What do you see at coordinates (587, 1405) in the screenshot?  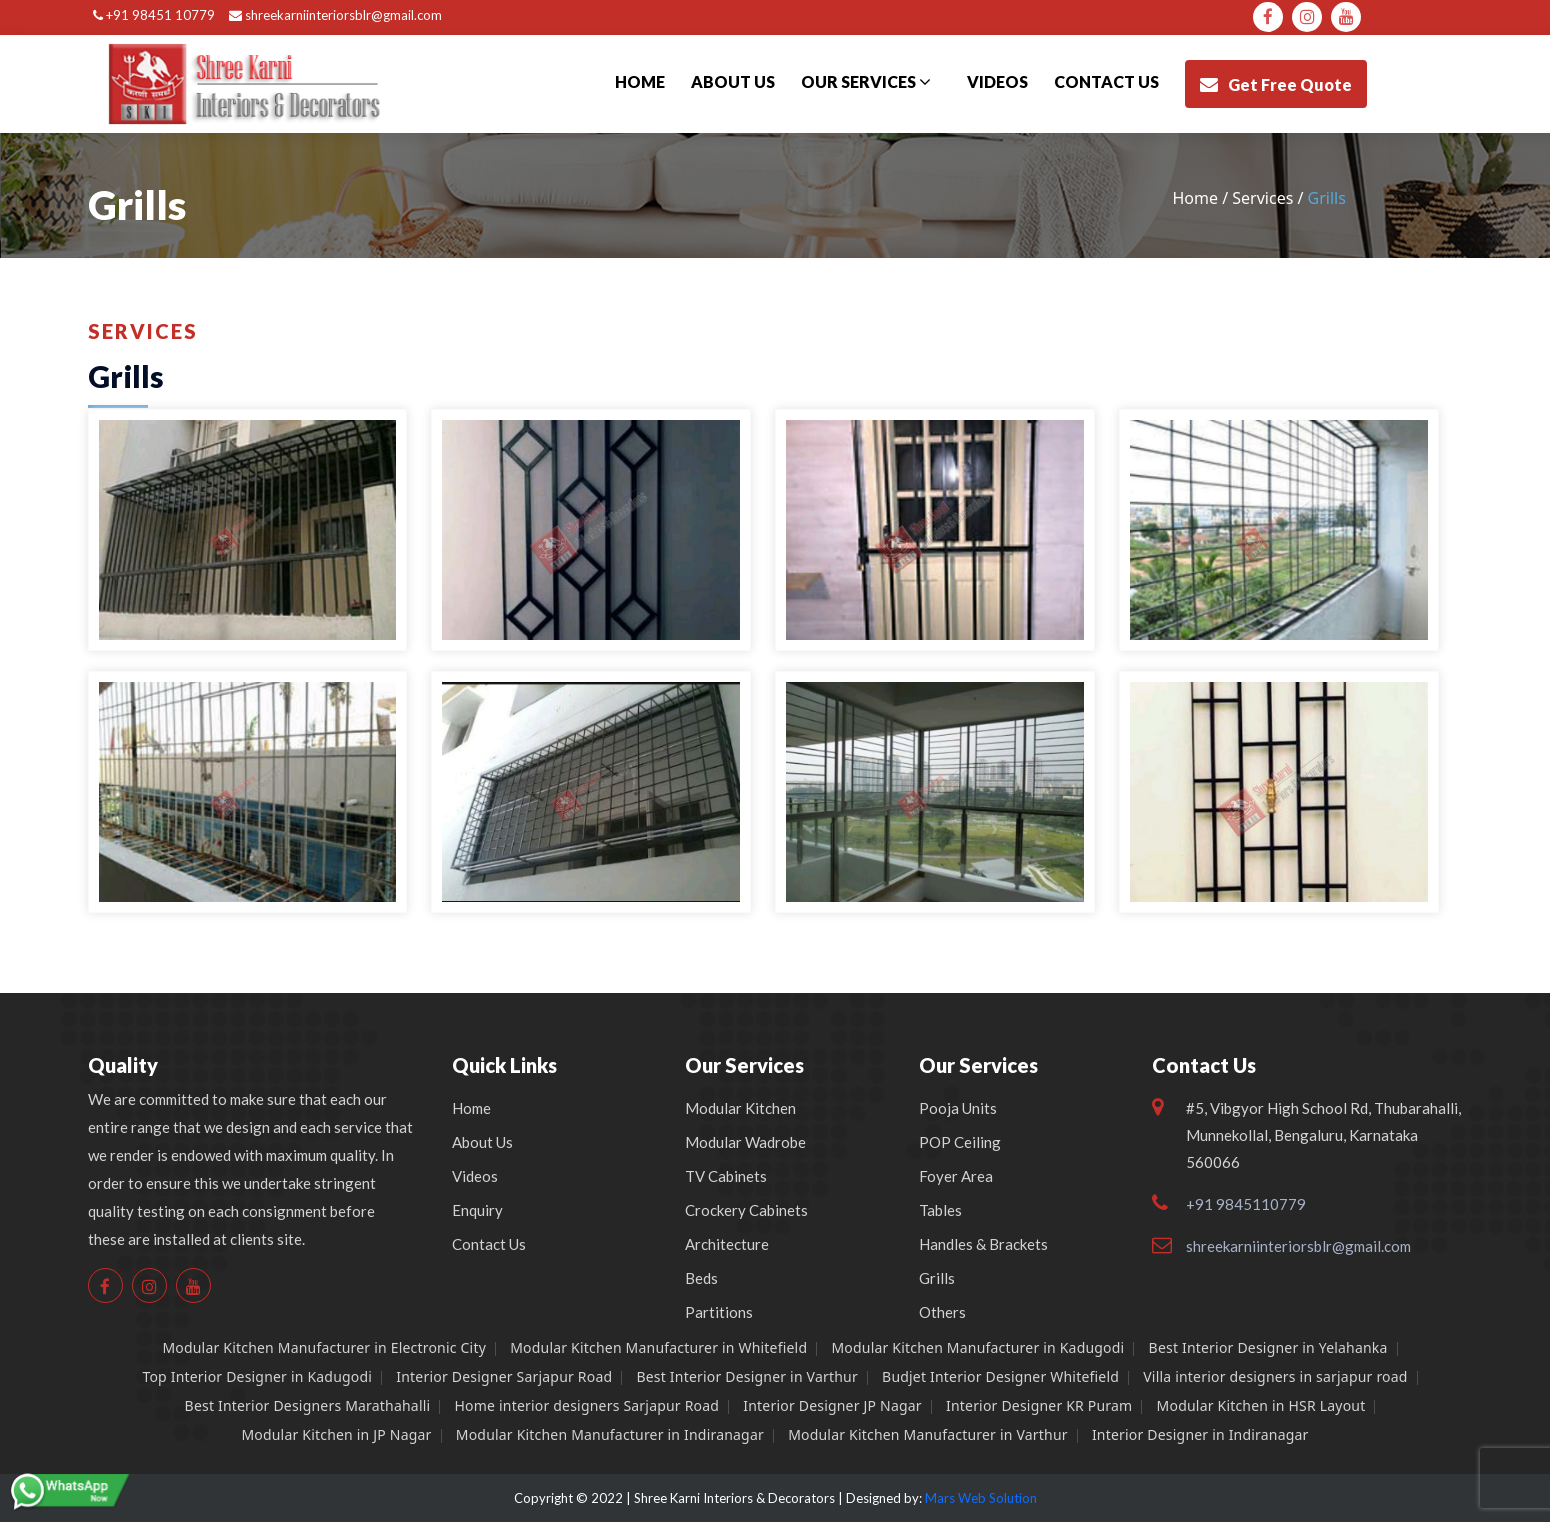 I see `Home interior designers Sarjapur Road` at bounding box center [587, 1405].